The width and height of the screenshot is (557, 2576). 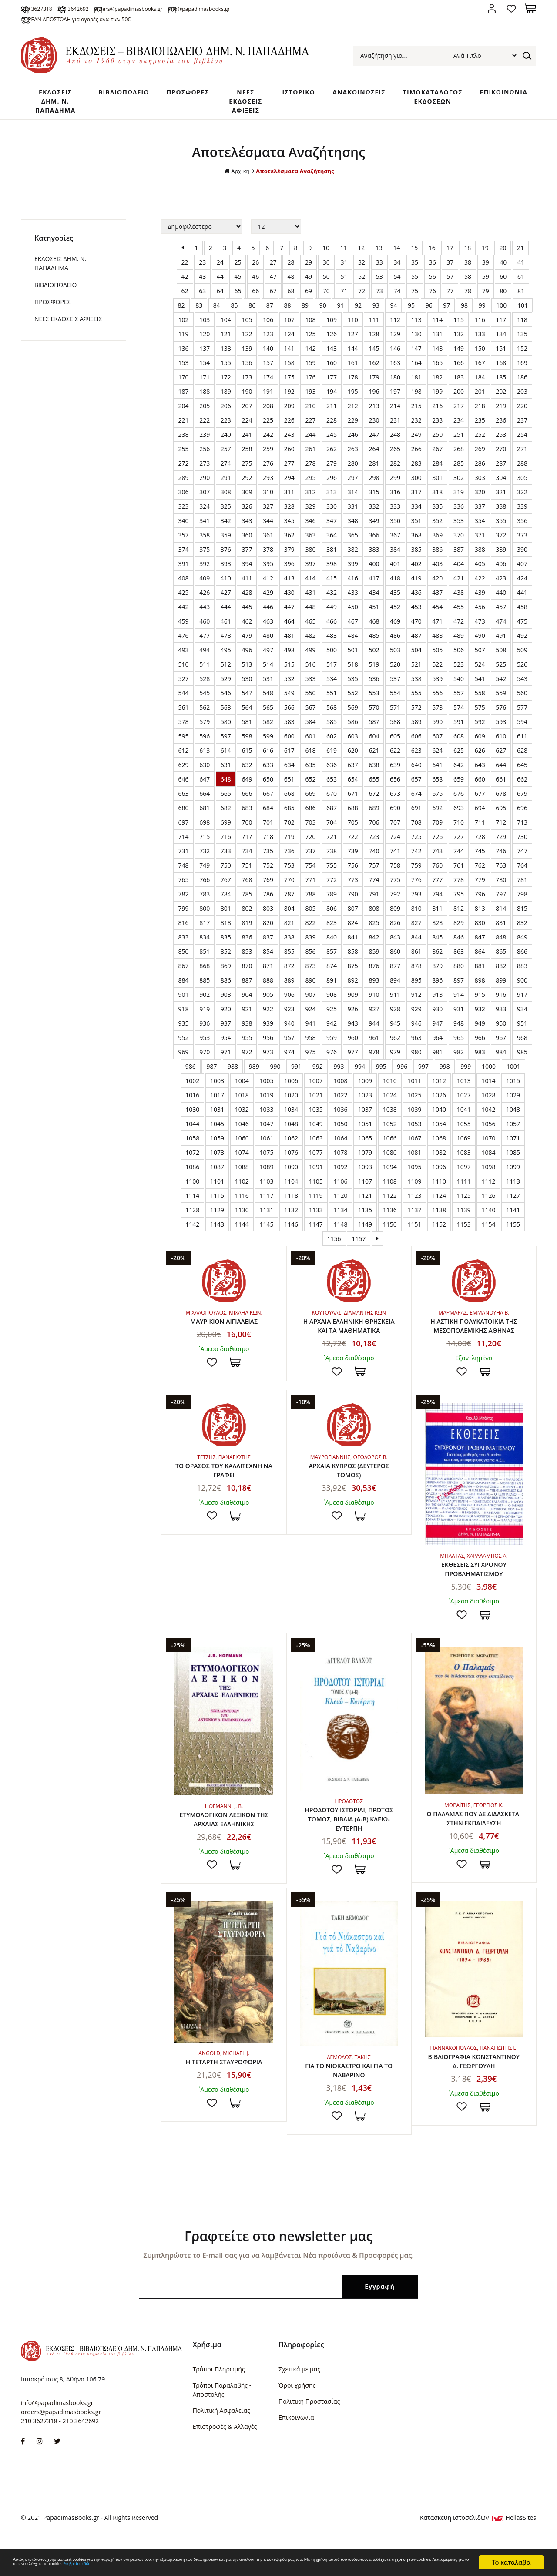 I want to click on 429, so click(x=268, y=601).